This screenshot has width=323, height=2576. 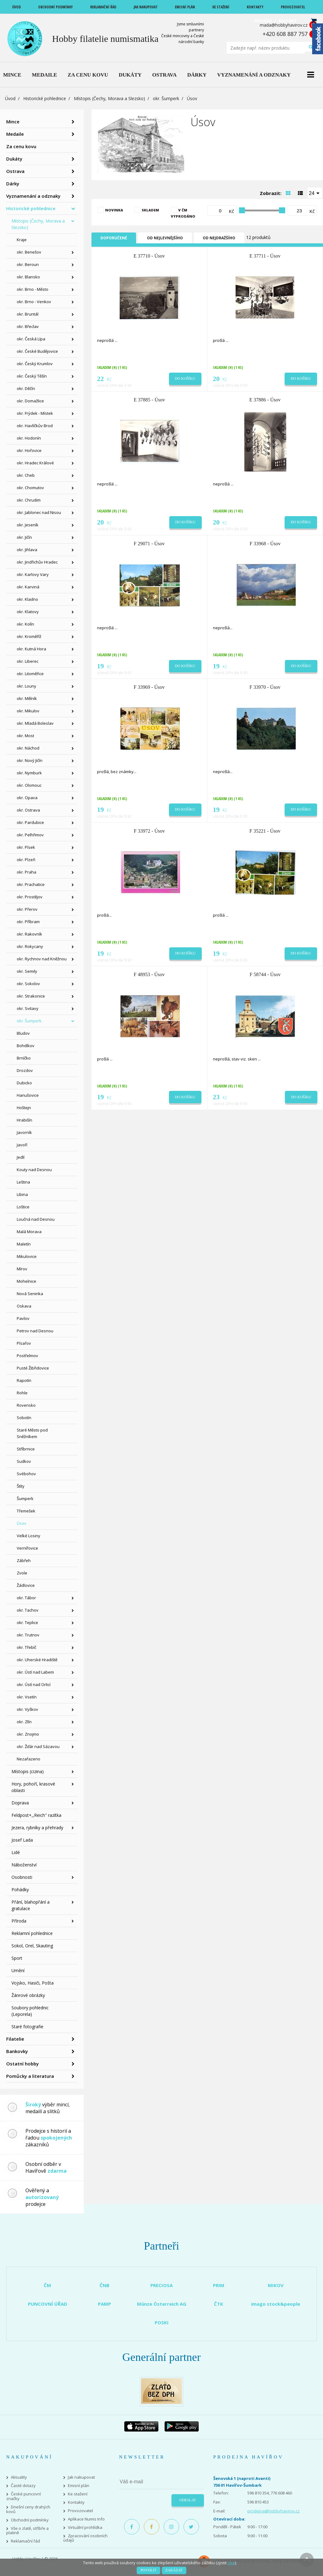 I want to click on Rapotín, so click(x=24, y=1380).